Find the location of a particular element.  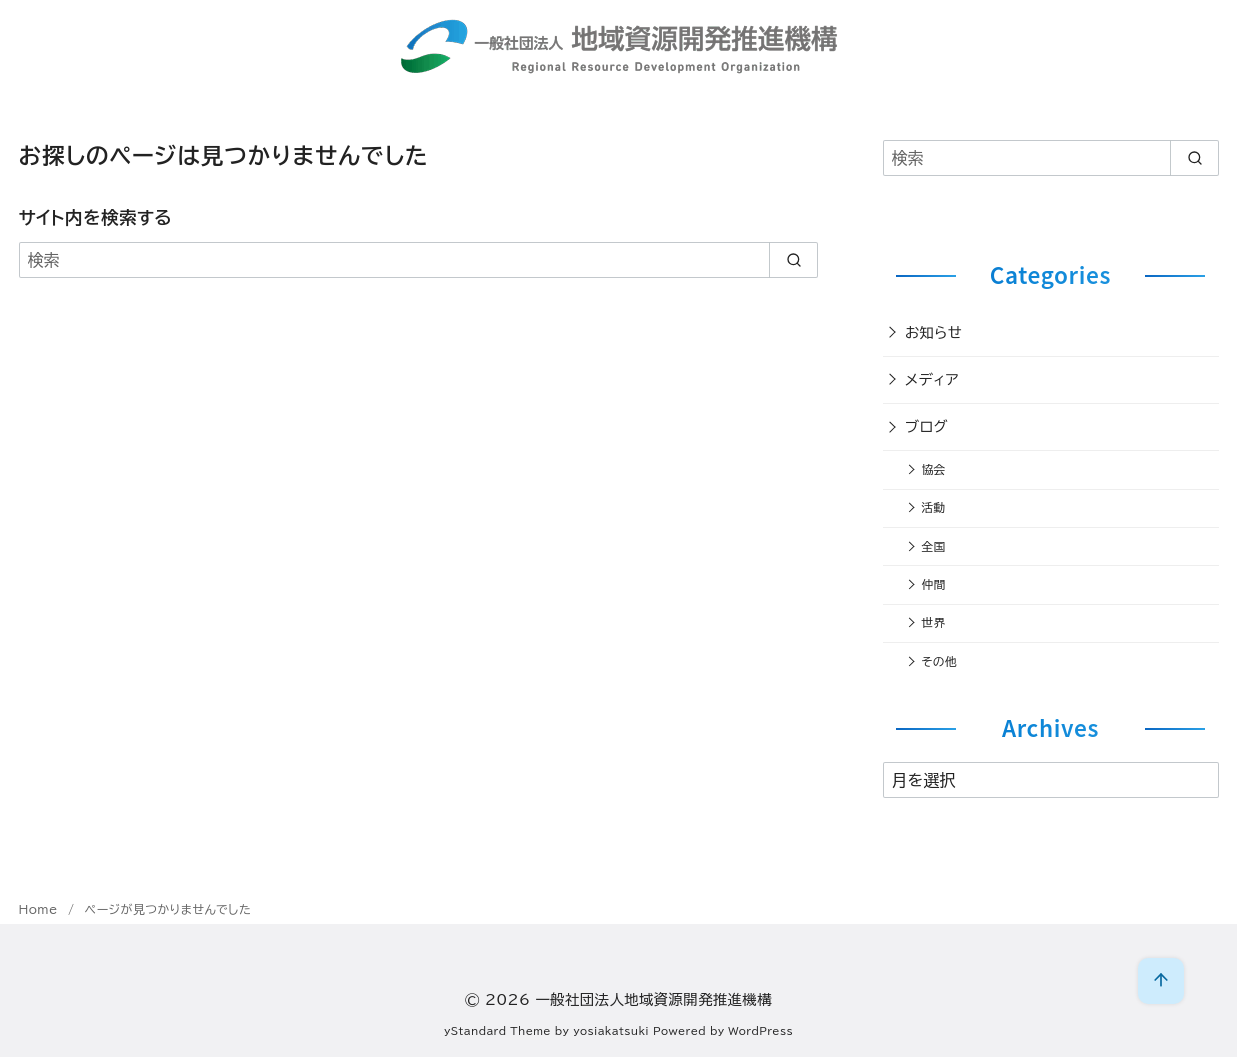

全国 is located at coordinates (933, 546).